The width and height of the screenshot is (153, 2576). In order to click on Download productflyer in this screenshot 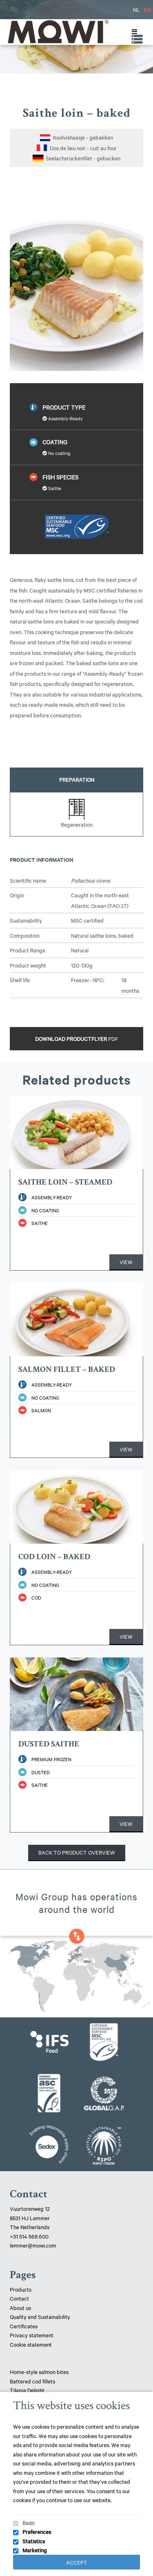, I will do `click(76, 1038)`.